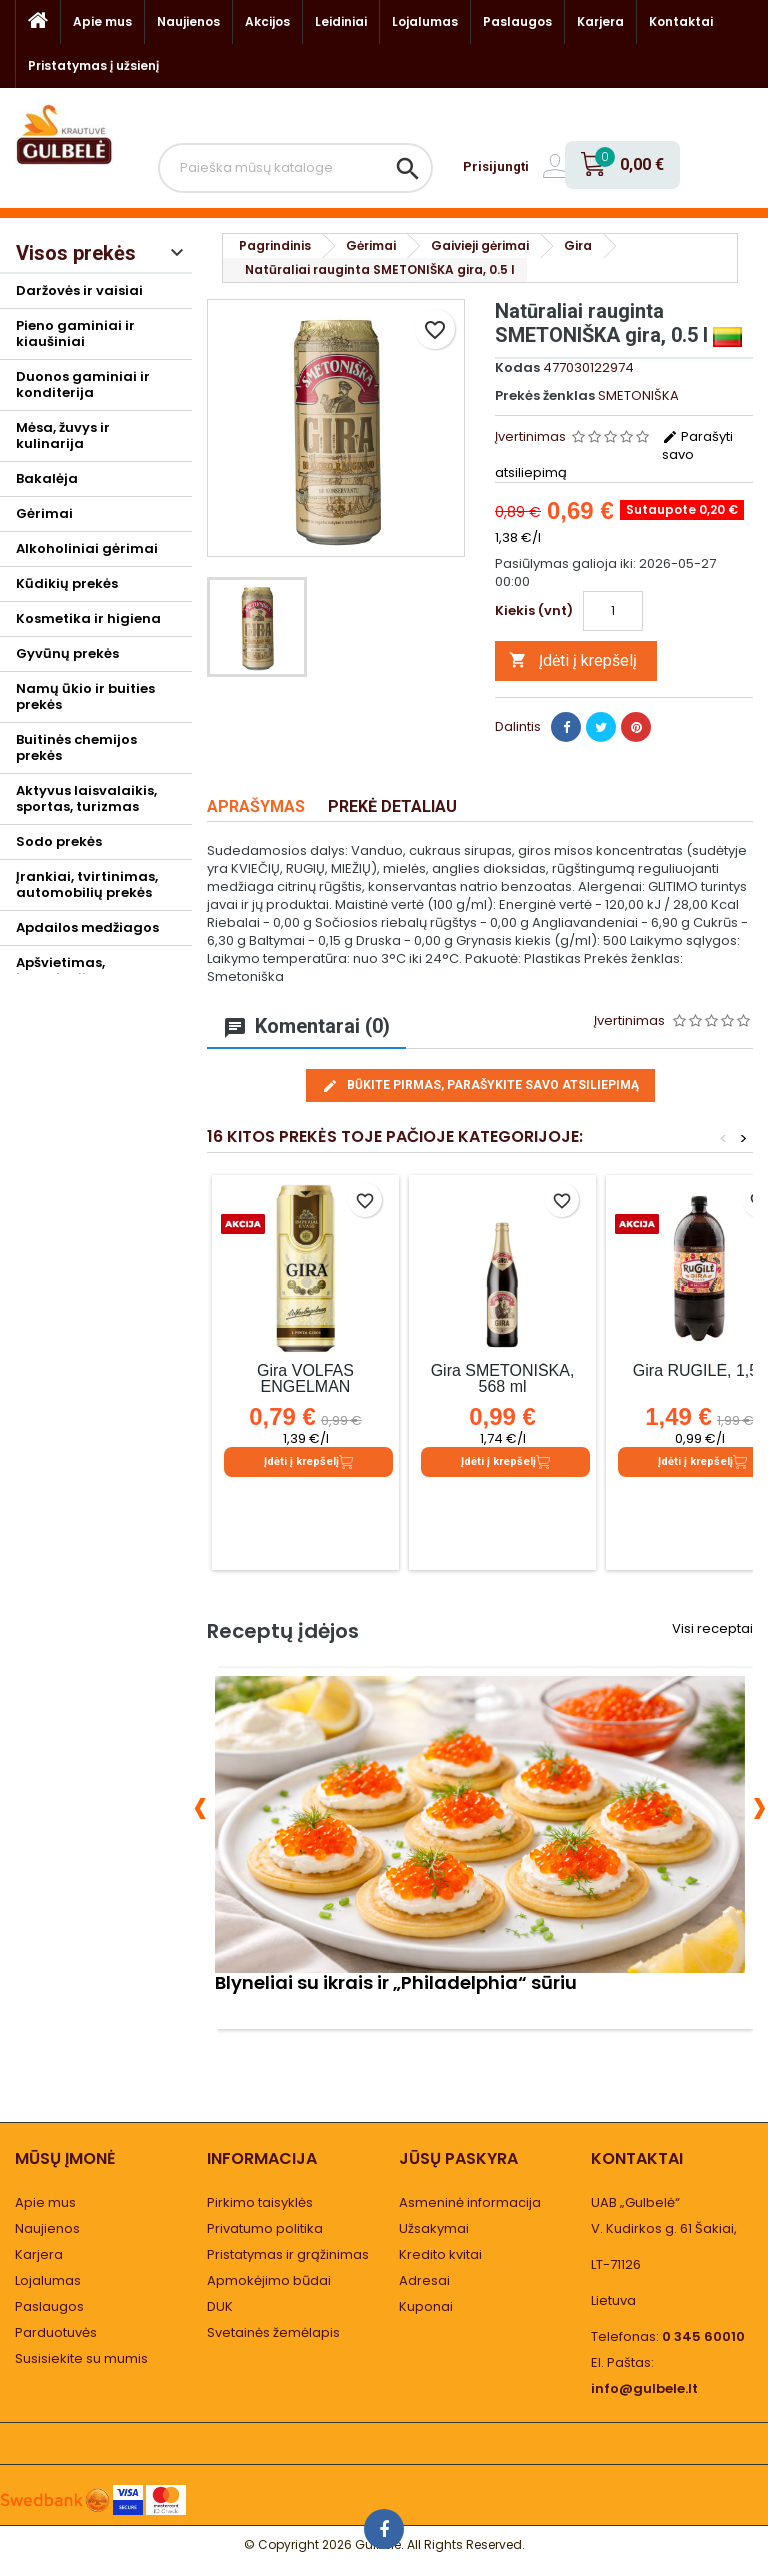 The height and width of the screenshot is (2564, 768). I want to click on Kosmetika ir higiena, so click(88, 618).